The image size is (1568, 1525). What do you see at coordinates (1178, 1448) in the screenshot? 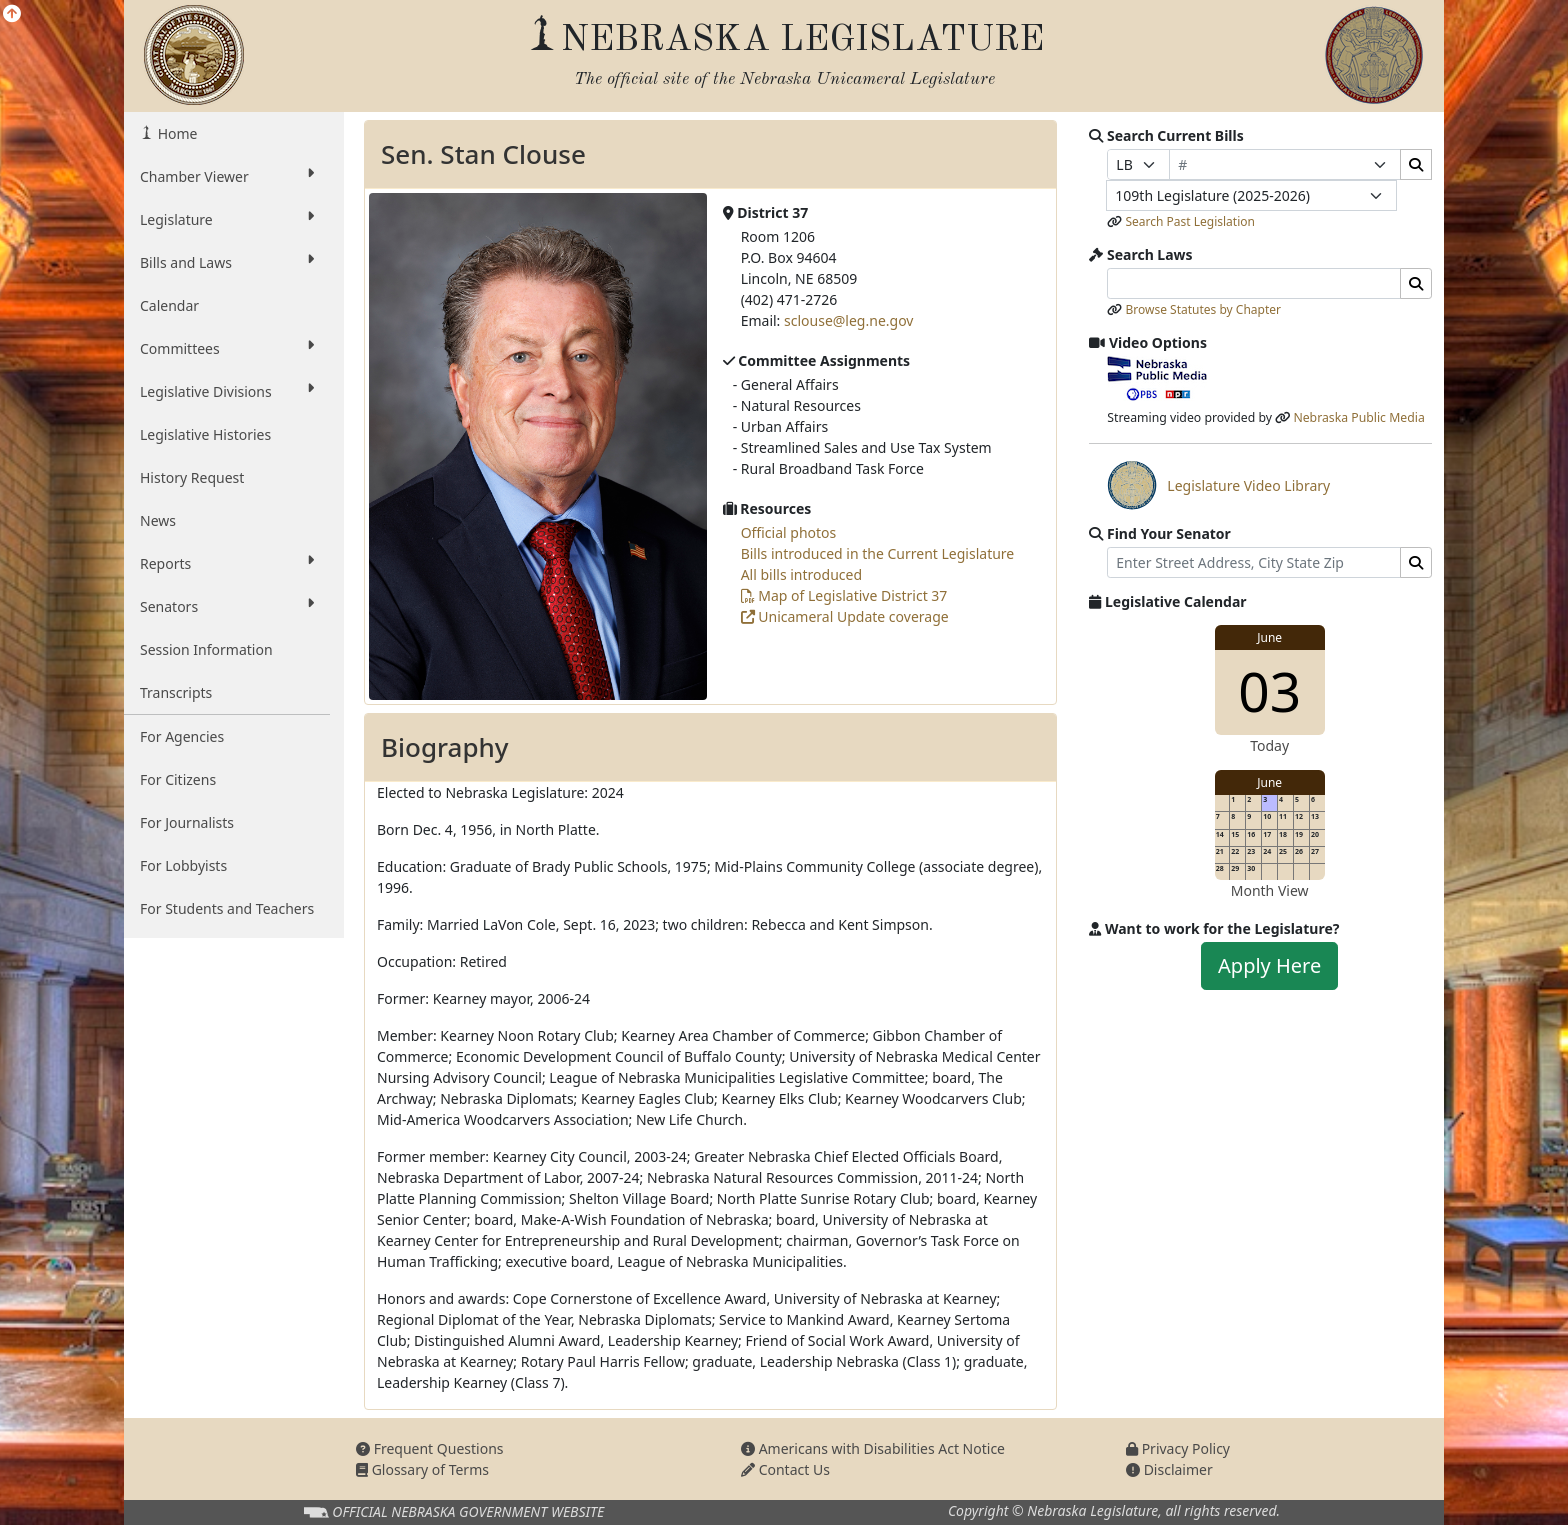
I see `Privacy Policy` at bounding box center [1178, 1448].